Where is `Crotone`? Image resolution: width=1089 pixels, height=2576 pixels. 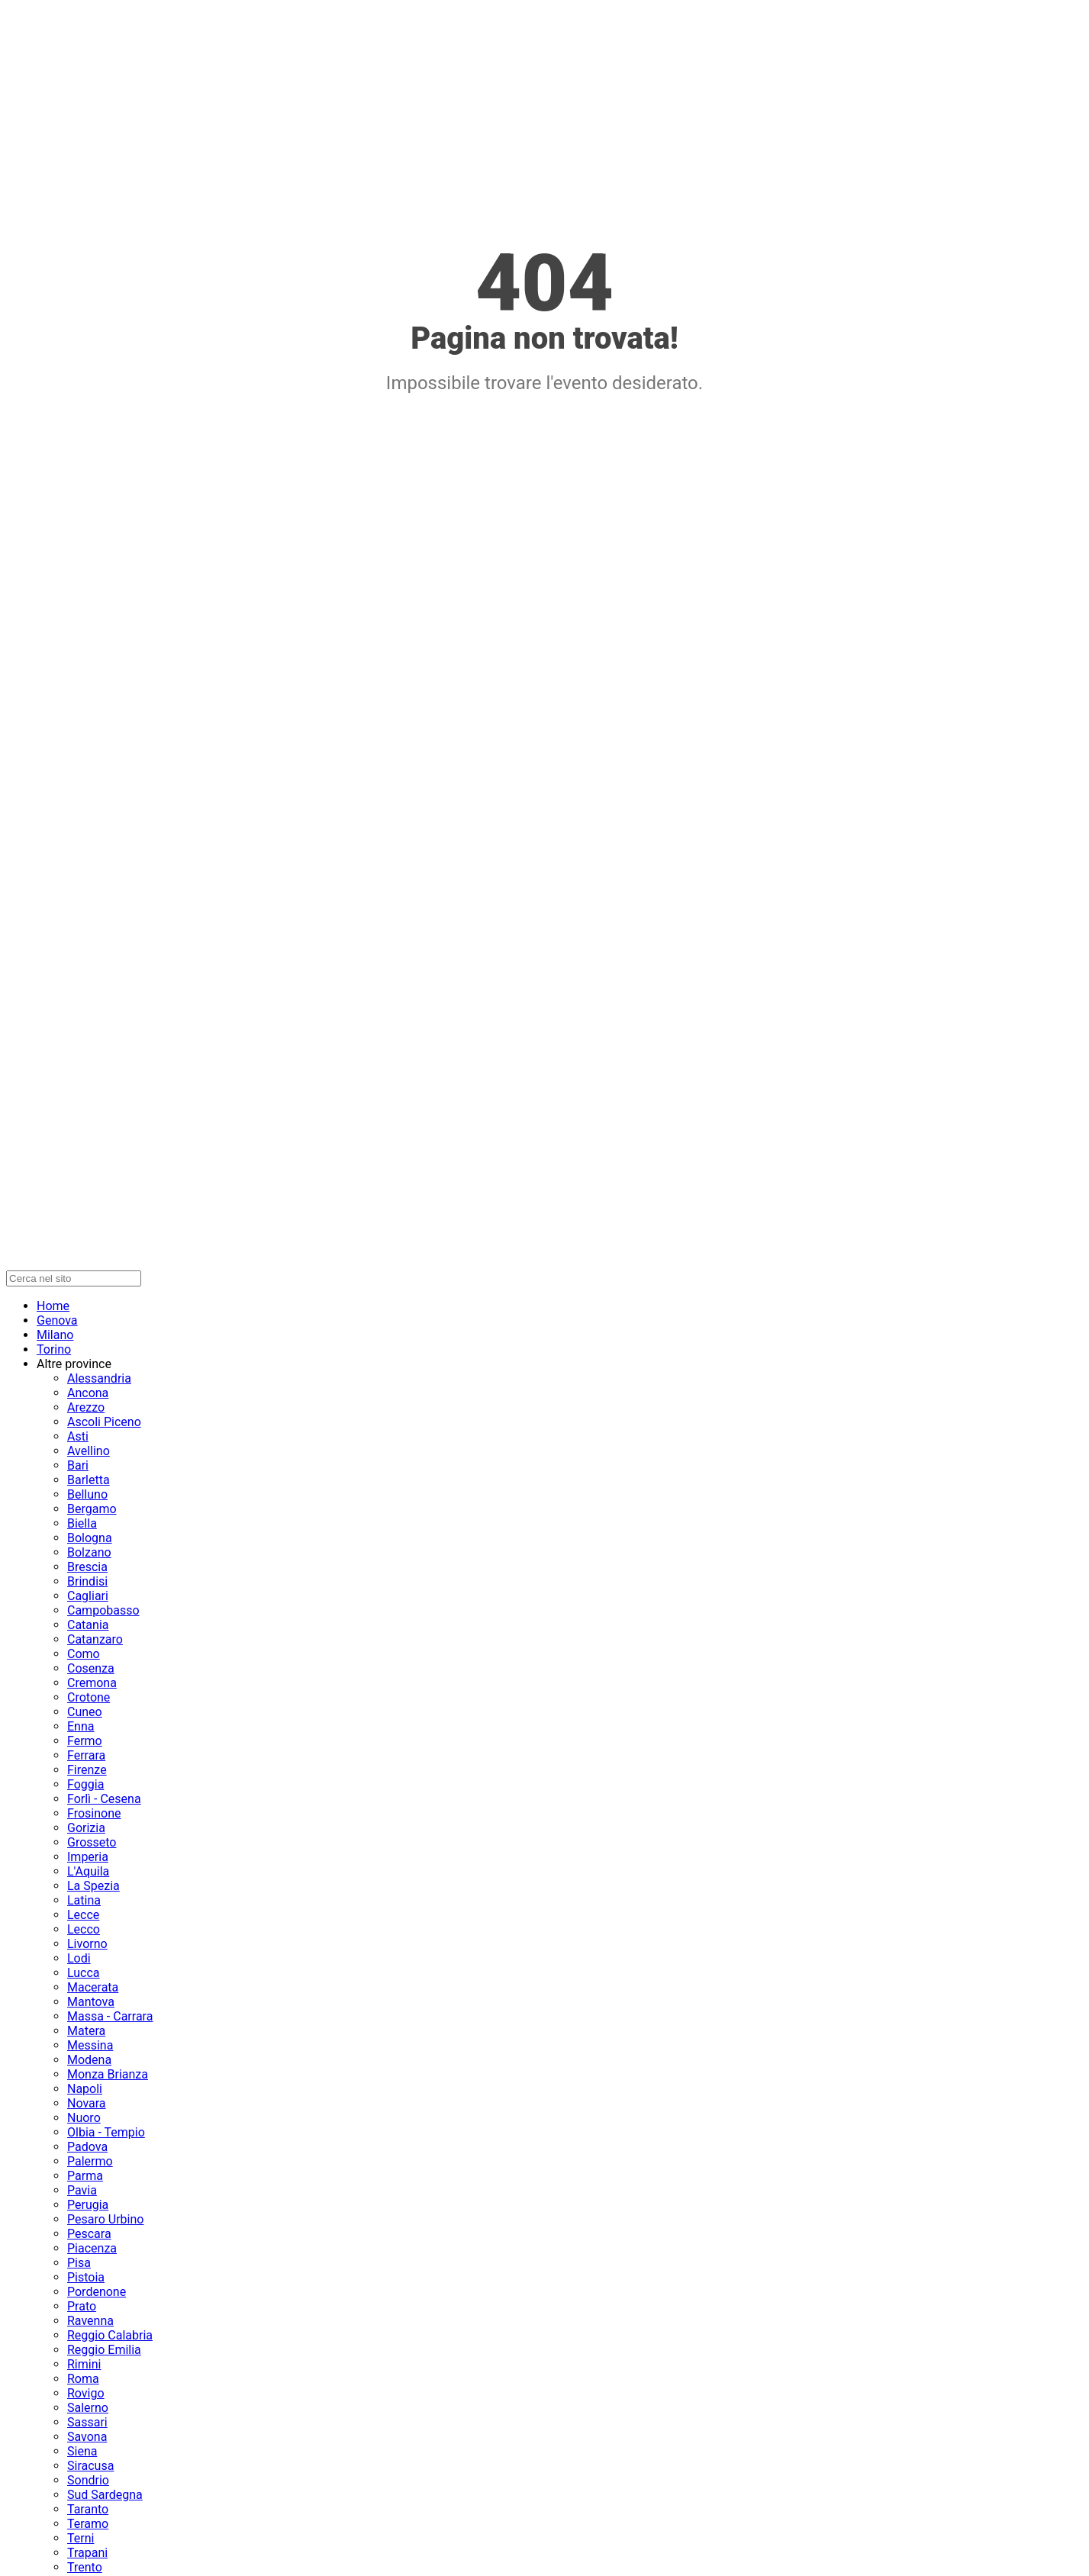
Crotone is located at coordinates (88, 1697).